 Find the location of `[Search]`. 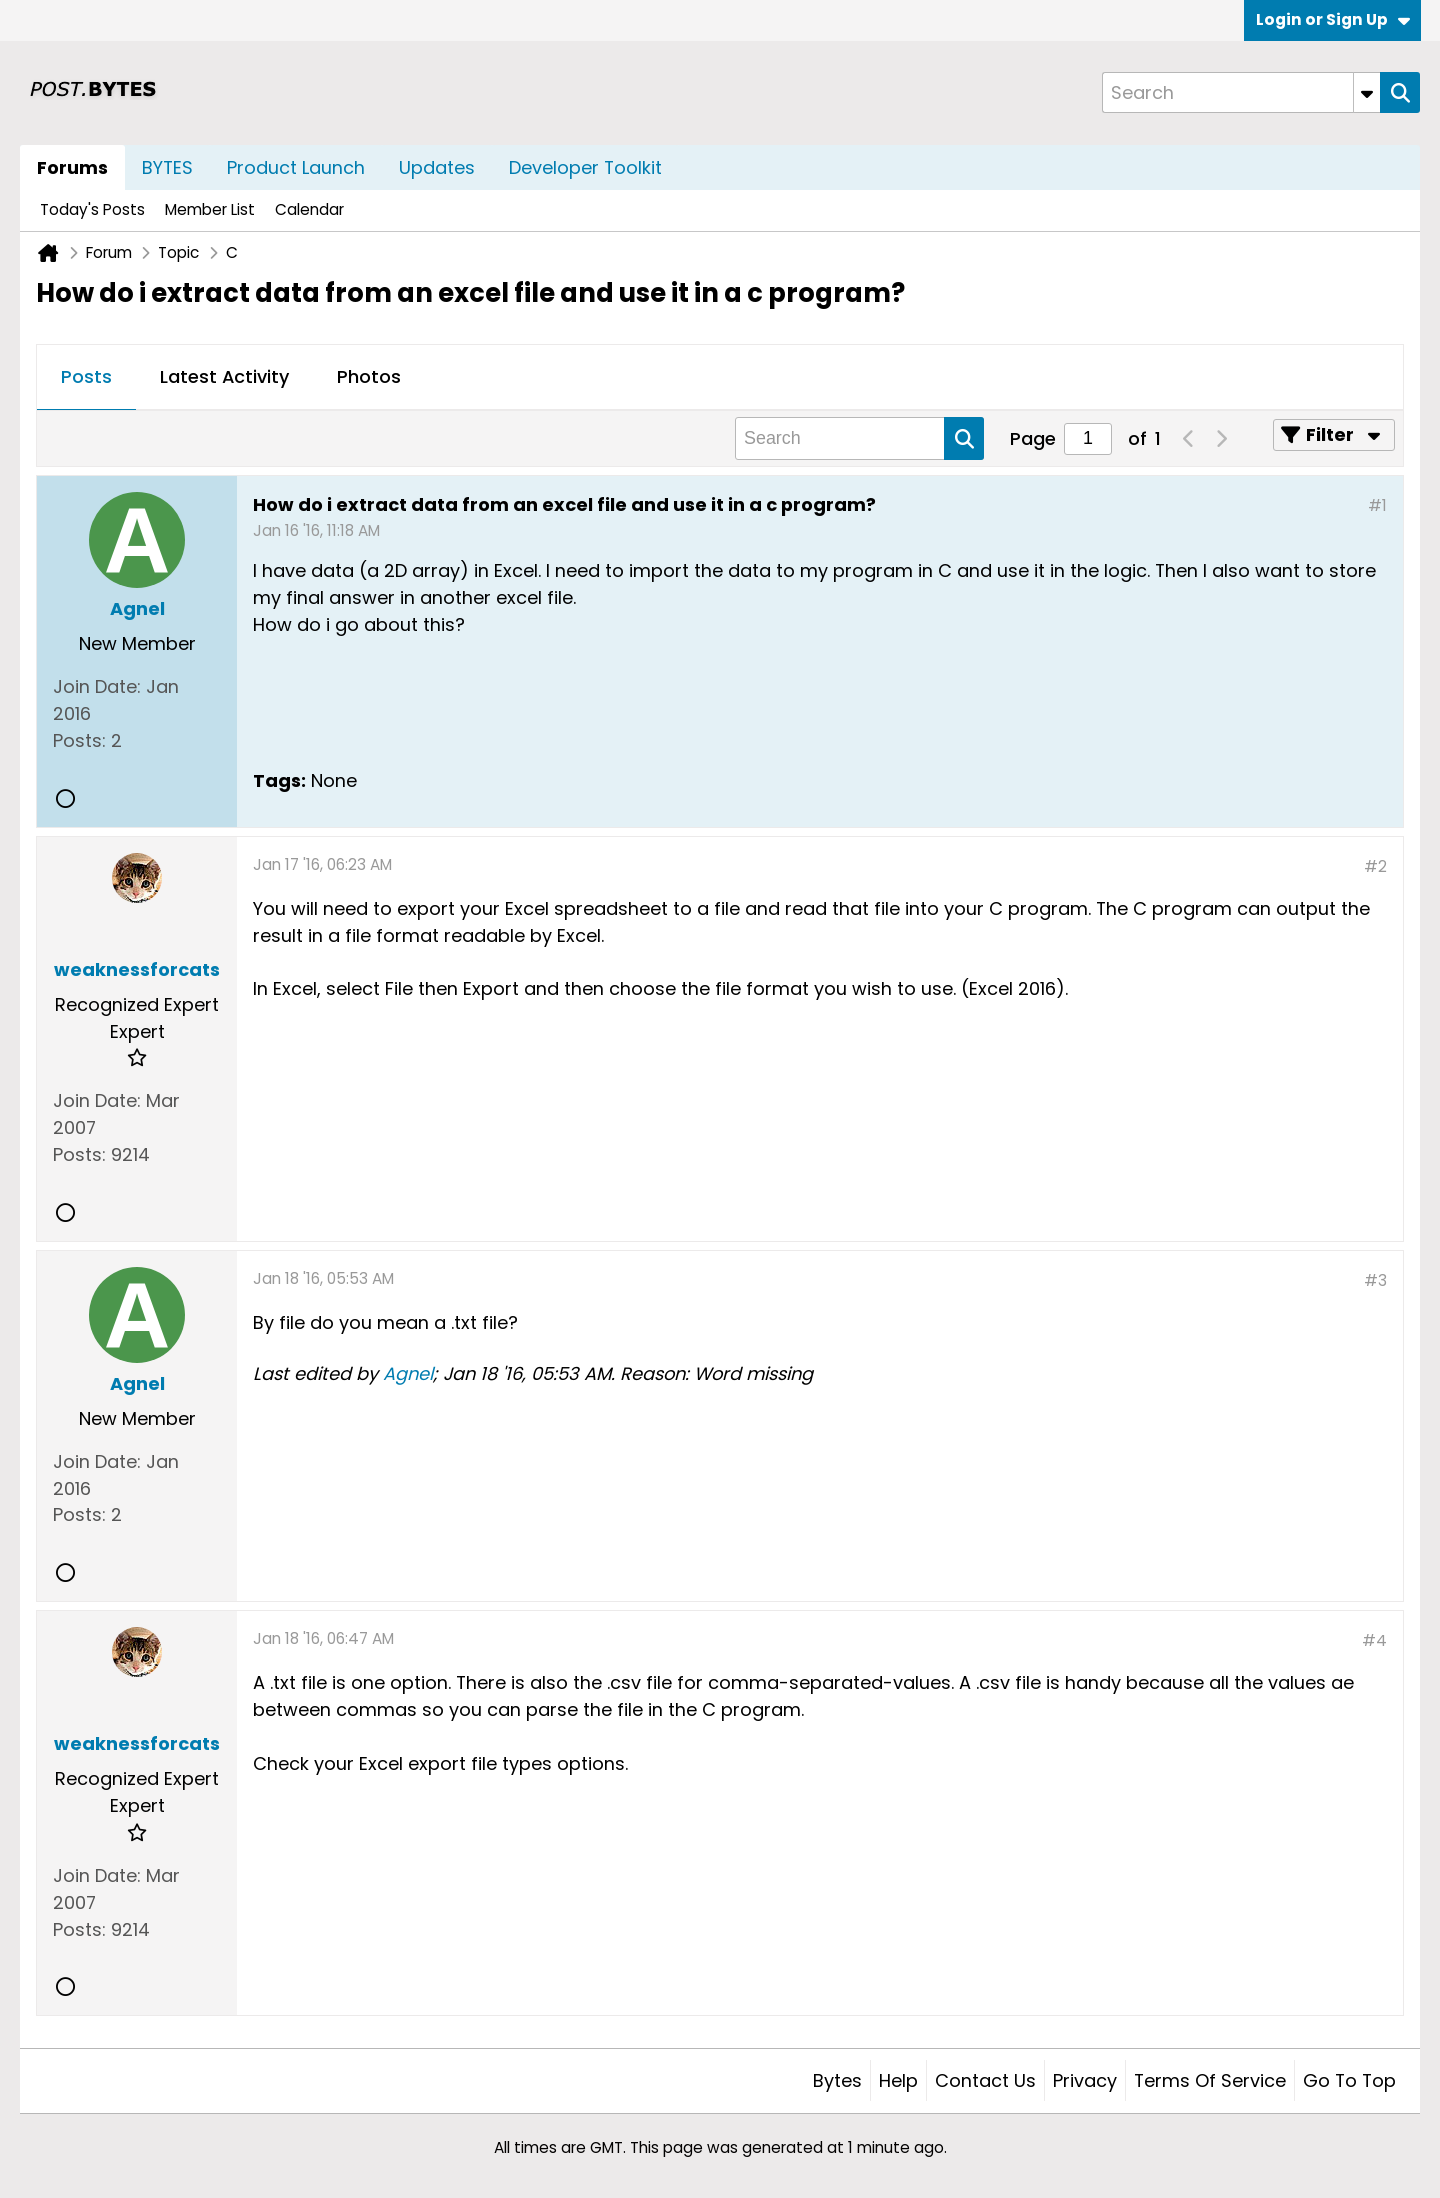

[Search] is located at coordinates (1241, 92).